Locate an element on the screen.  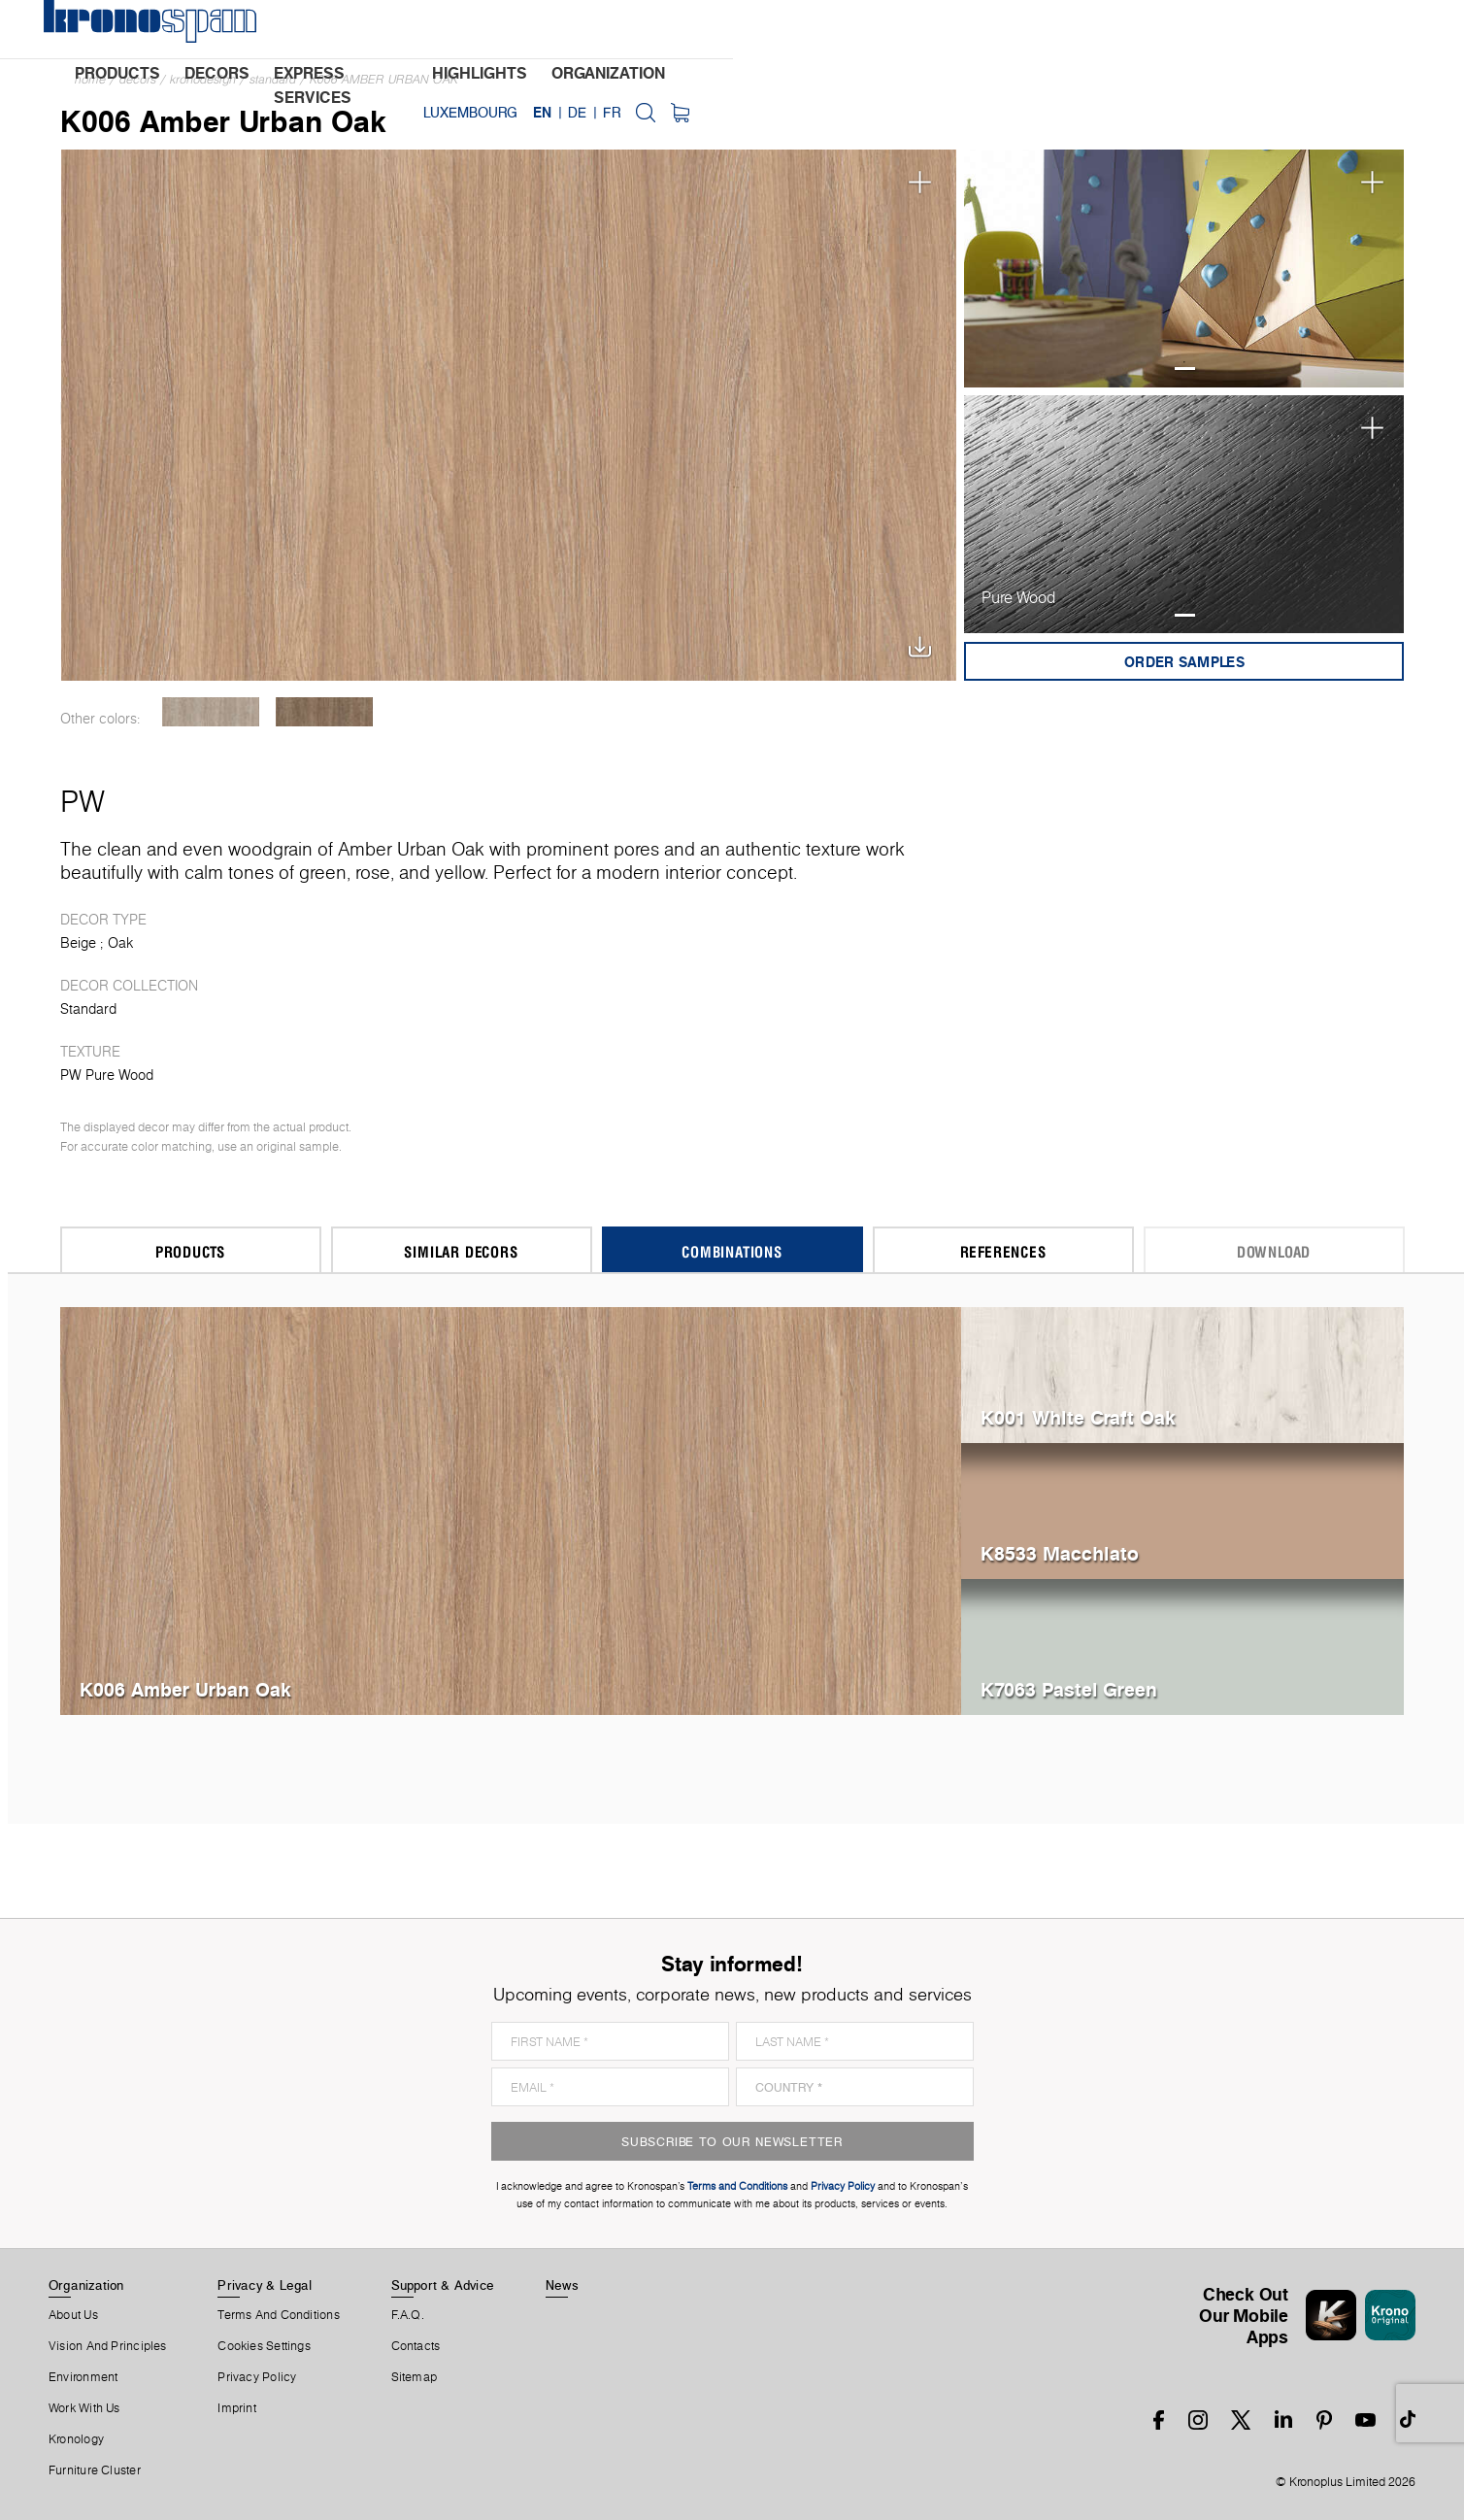
About us is located at coordinates (73, 2315).